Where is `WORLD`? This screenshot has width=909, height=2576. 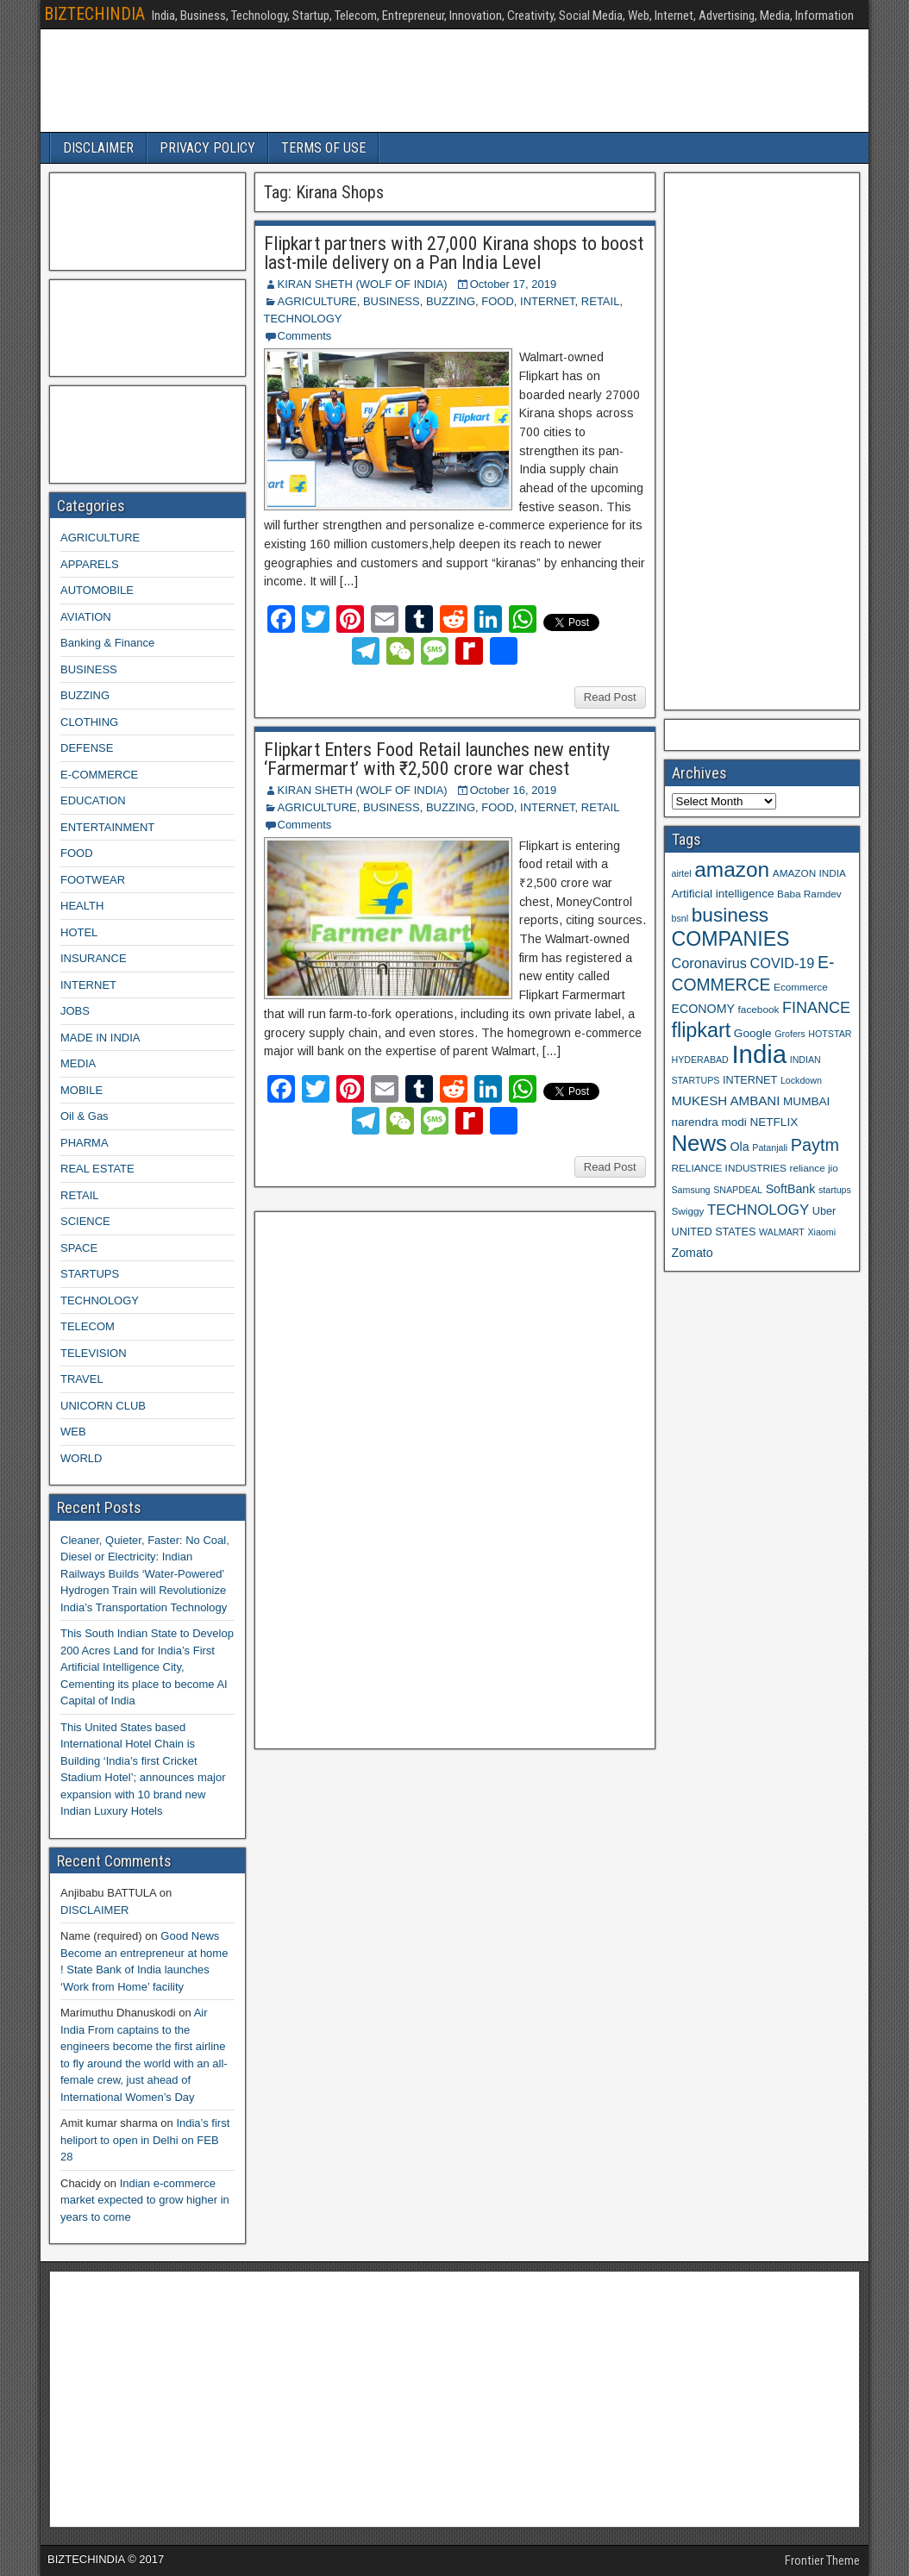
WORLD is located at coordinates (81, 1458).